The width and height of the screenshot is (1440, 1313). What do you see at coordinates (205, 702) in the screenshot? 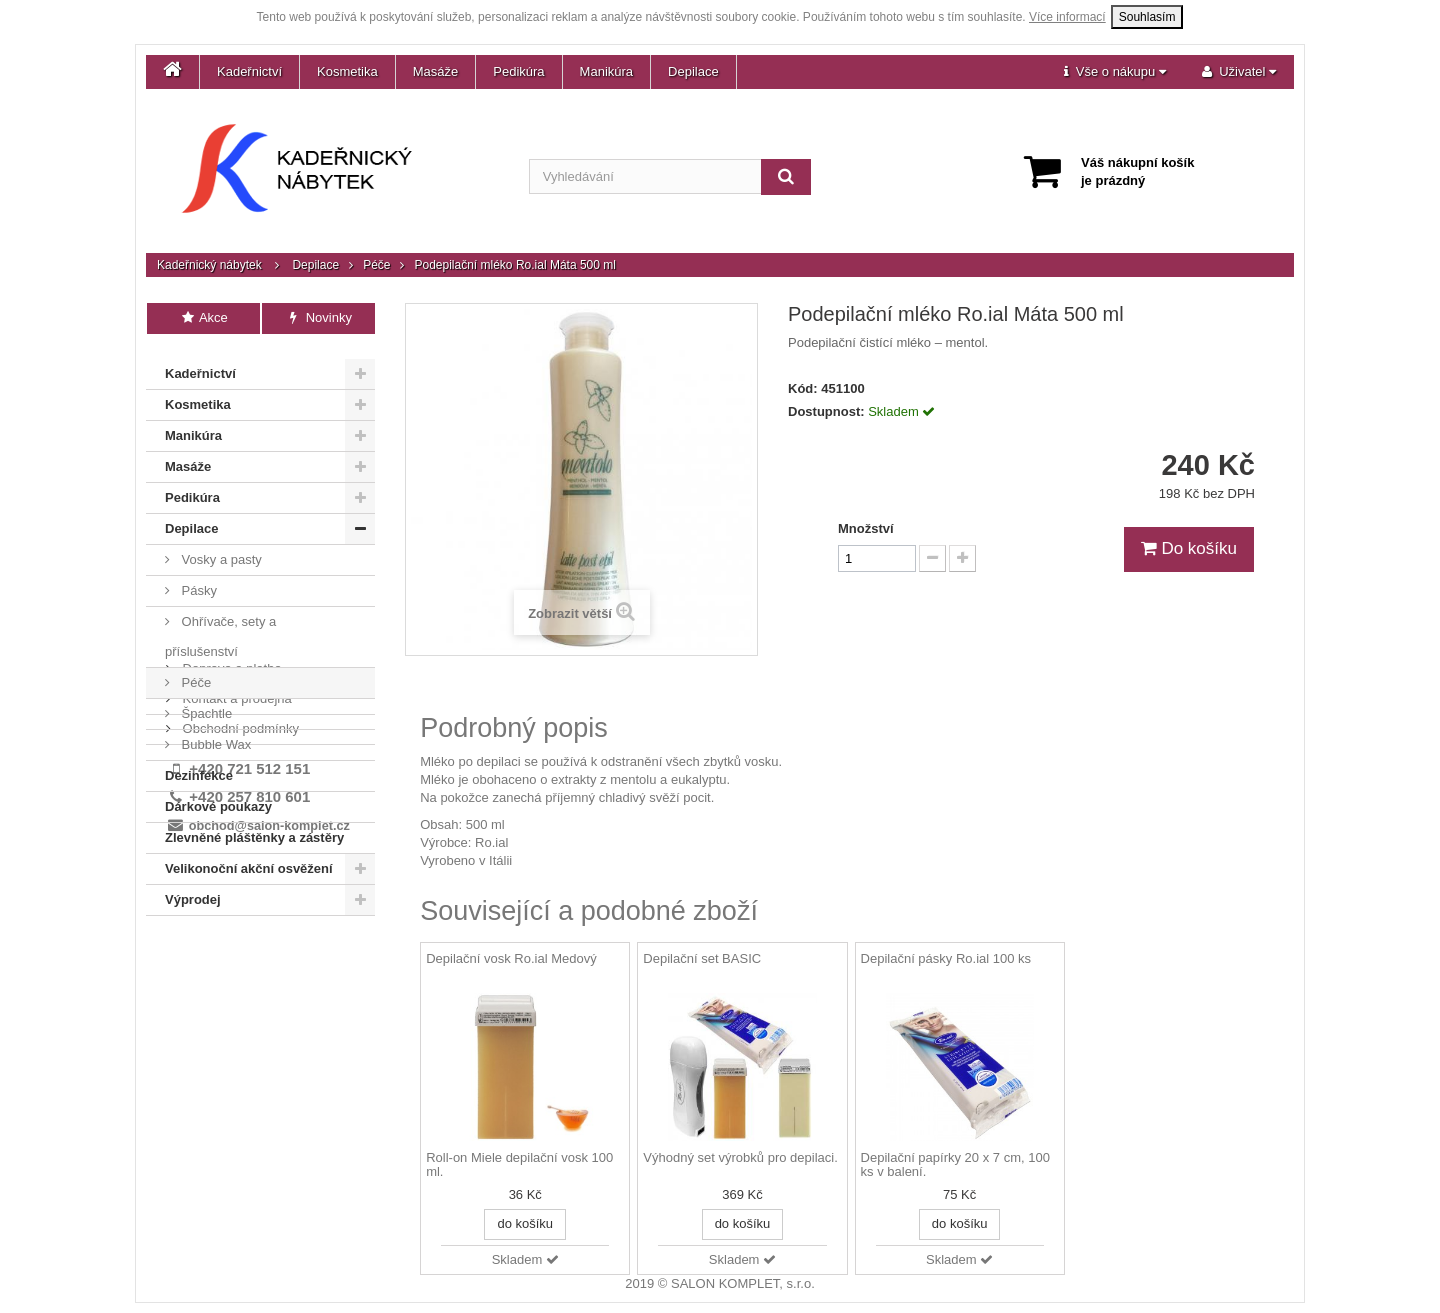
I see `Špachtle` at bounding box center [205, 702].